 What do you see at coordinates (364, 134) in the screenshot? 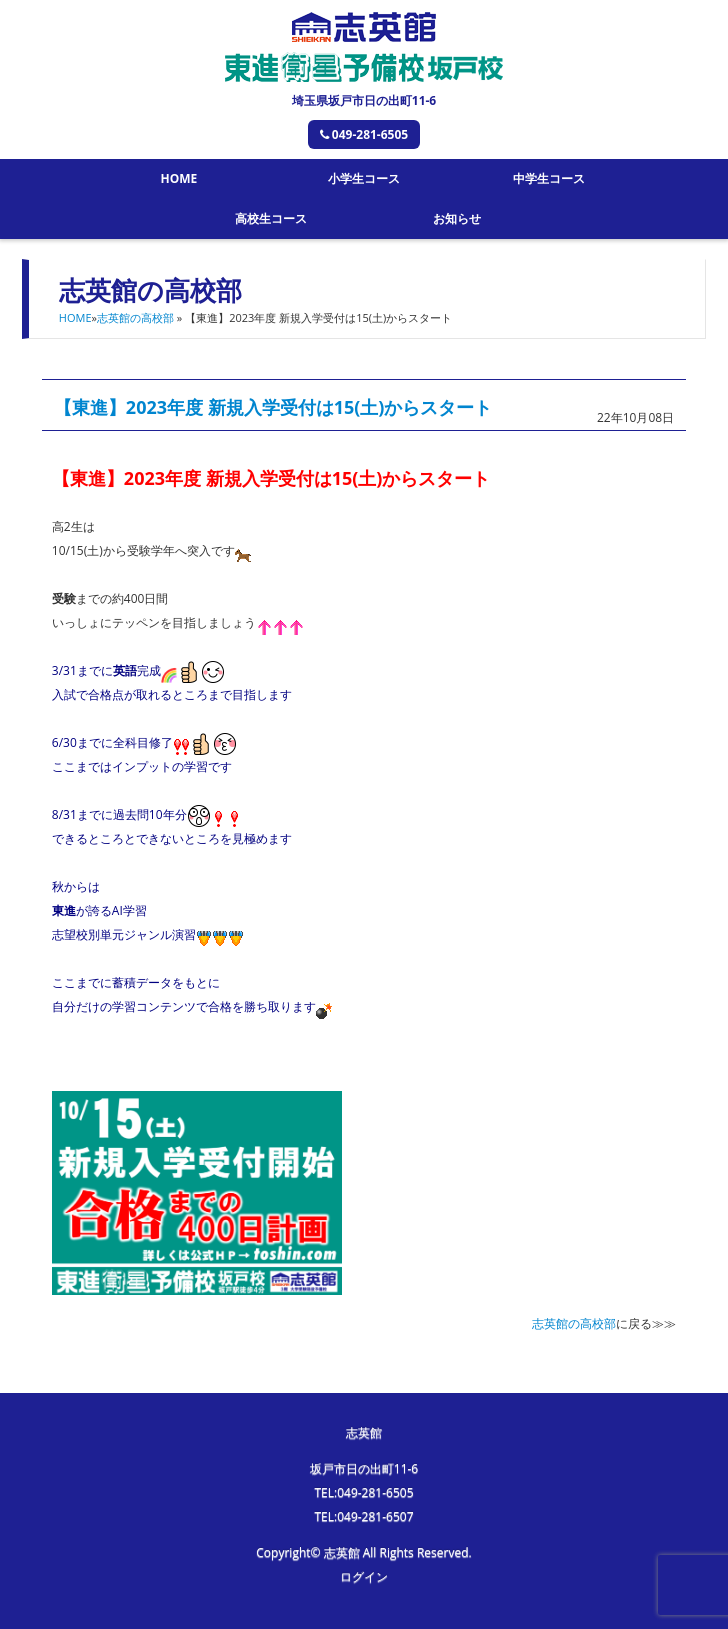
I see `049-281-6505` at bounding box center [364, 134].